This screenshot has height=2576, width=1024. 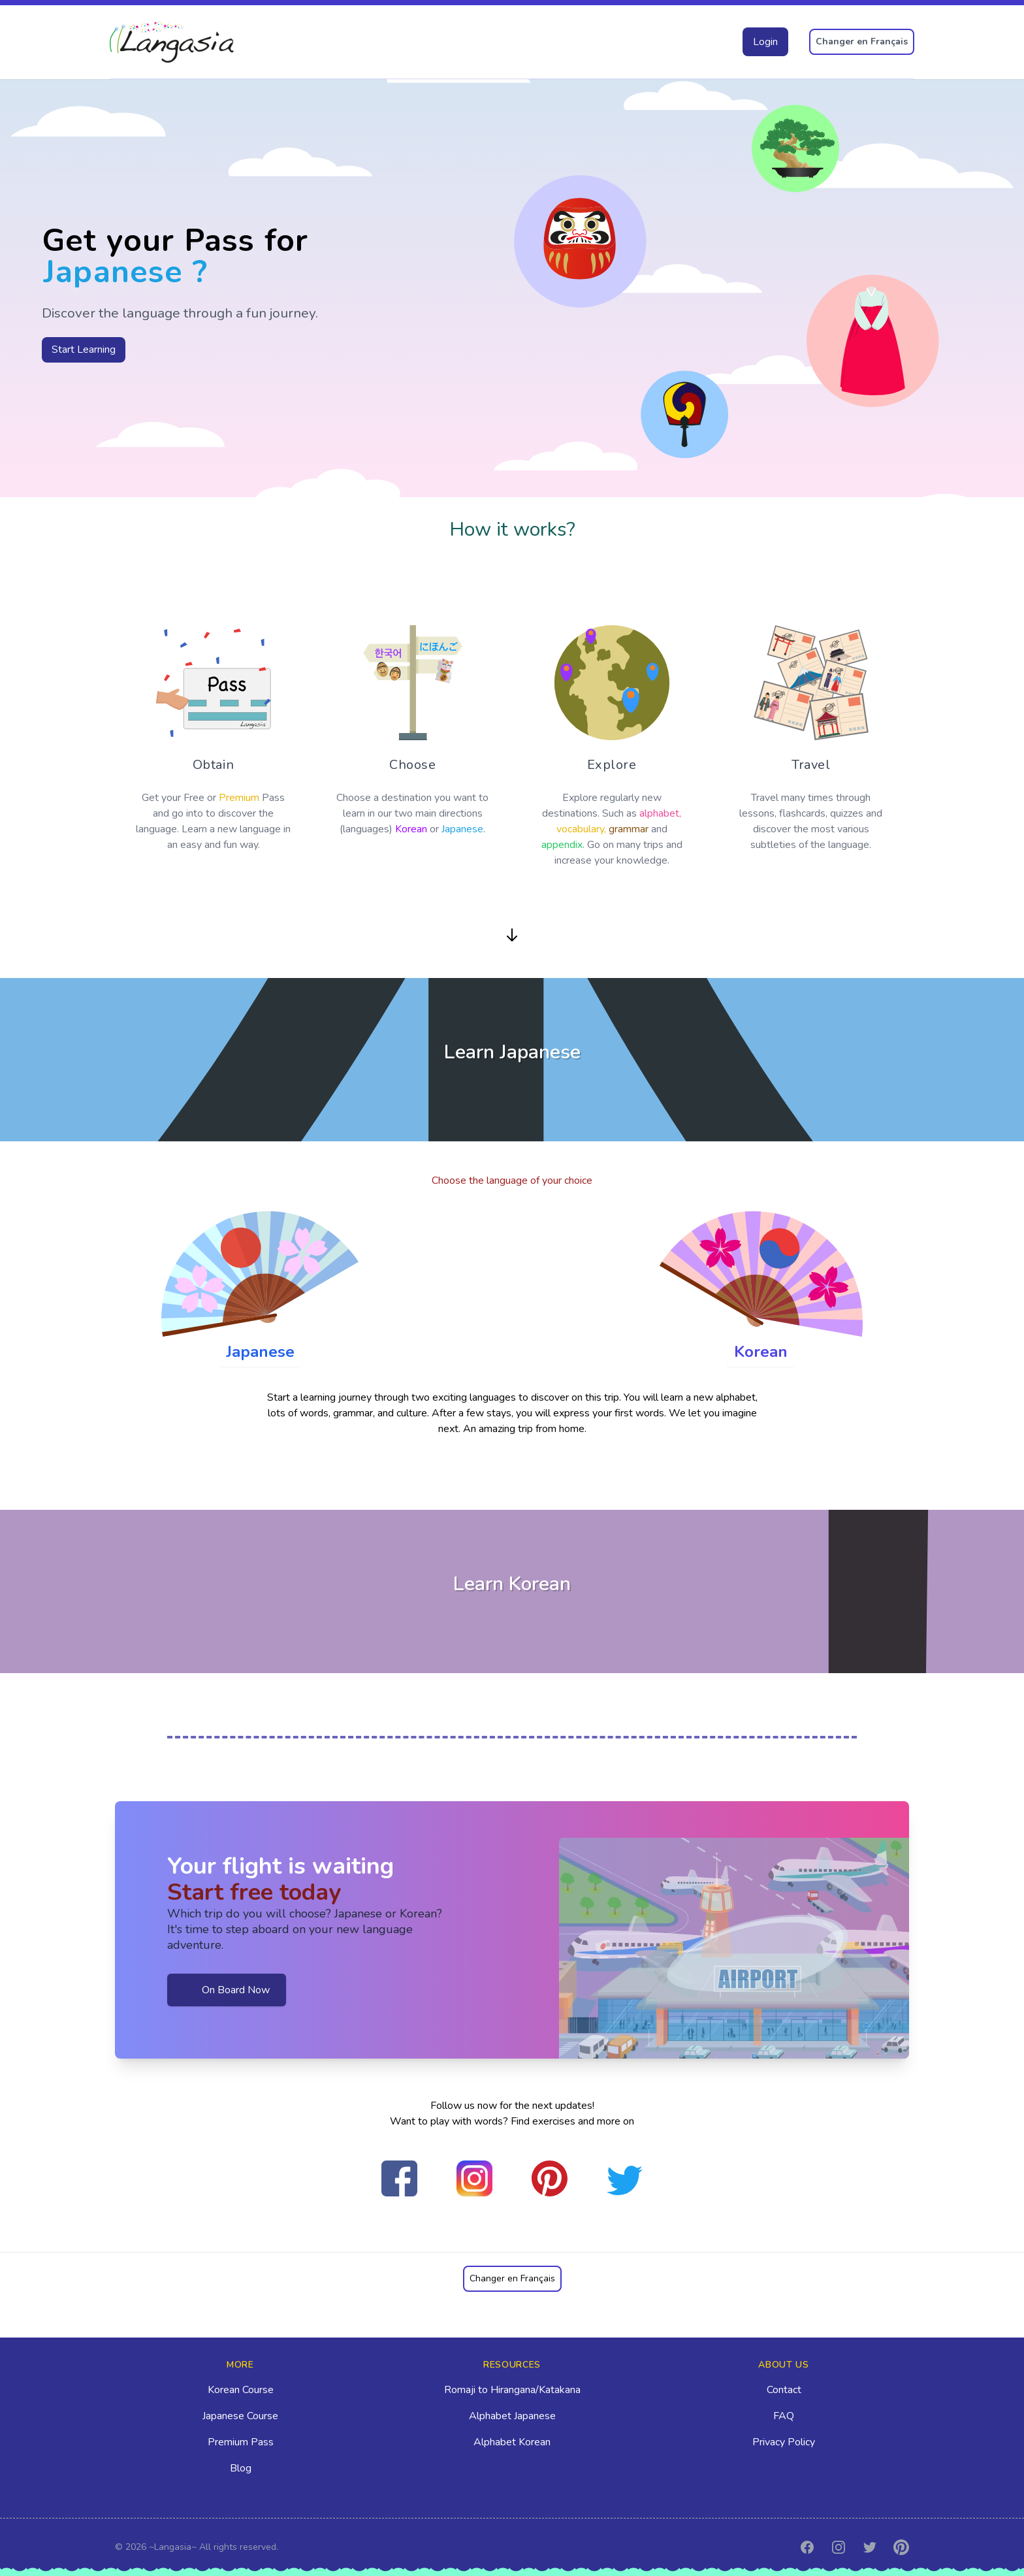 I want to click on Start Learning, so click(x=84, y=349).